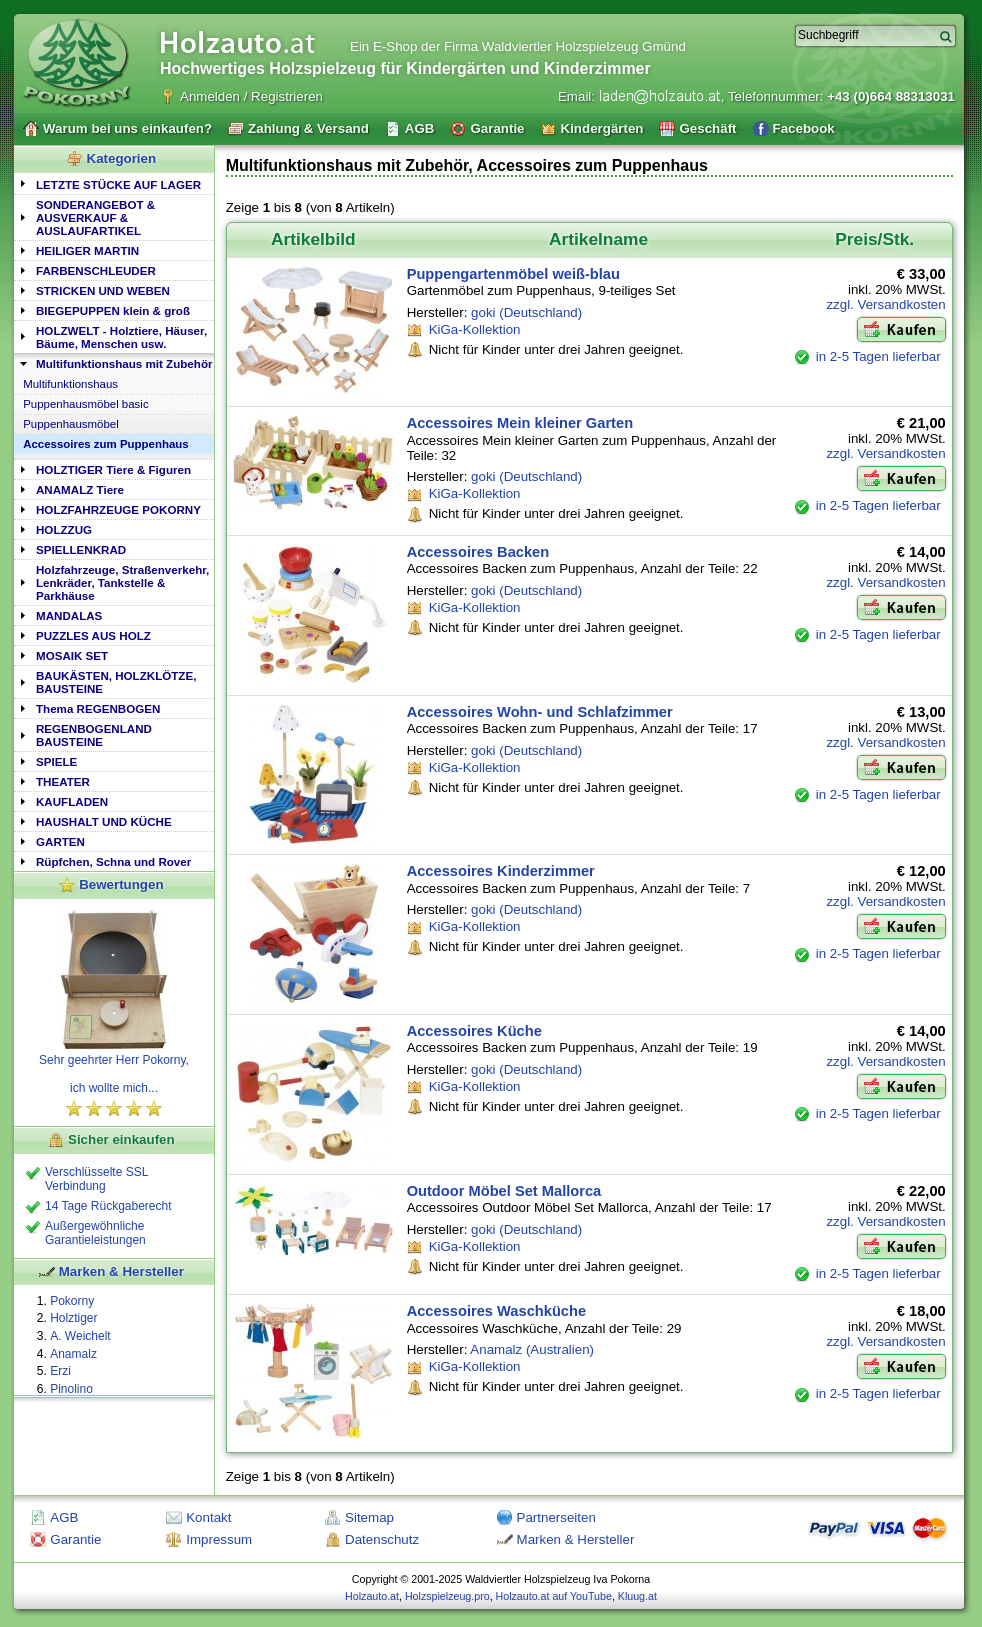 This screenshot has height=1627, width=982. I want to click on goki (Deutschland), so click(526, 312).